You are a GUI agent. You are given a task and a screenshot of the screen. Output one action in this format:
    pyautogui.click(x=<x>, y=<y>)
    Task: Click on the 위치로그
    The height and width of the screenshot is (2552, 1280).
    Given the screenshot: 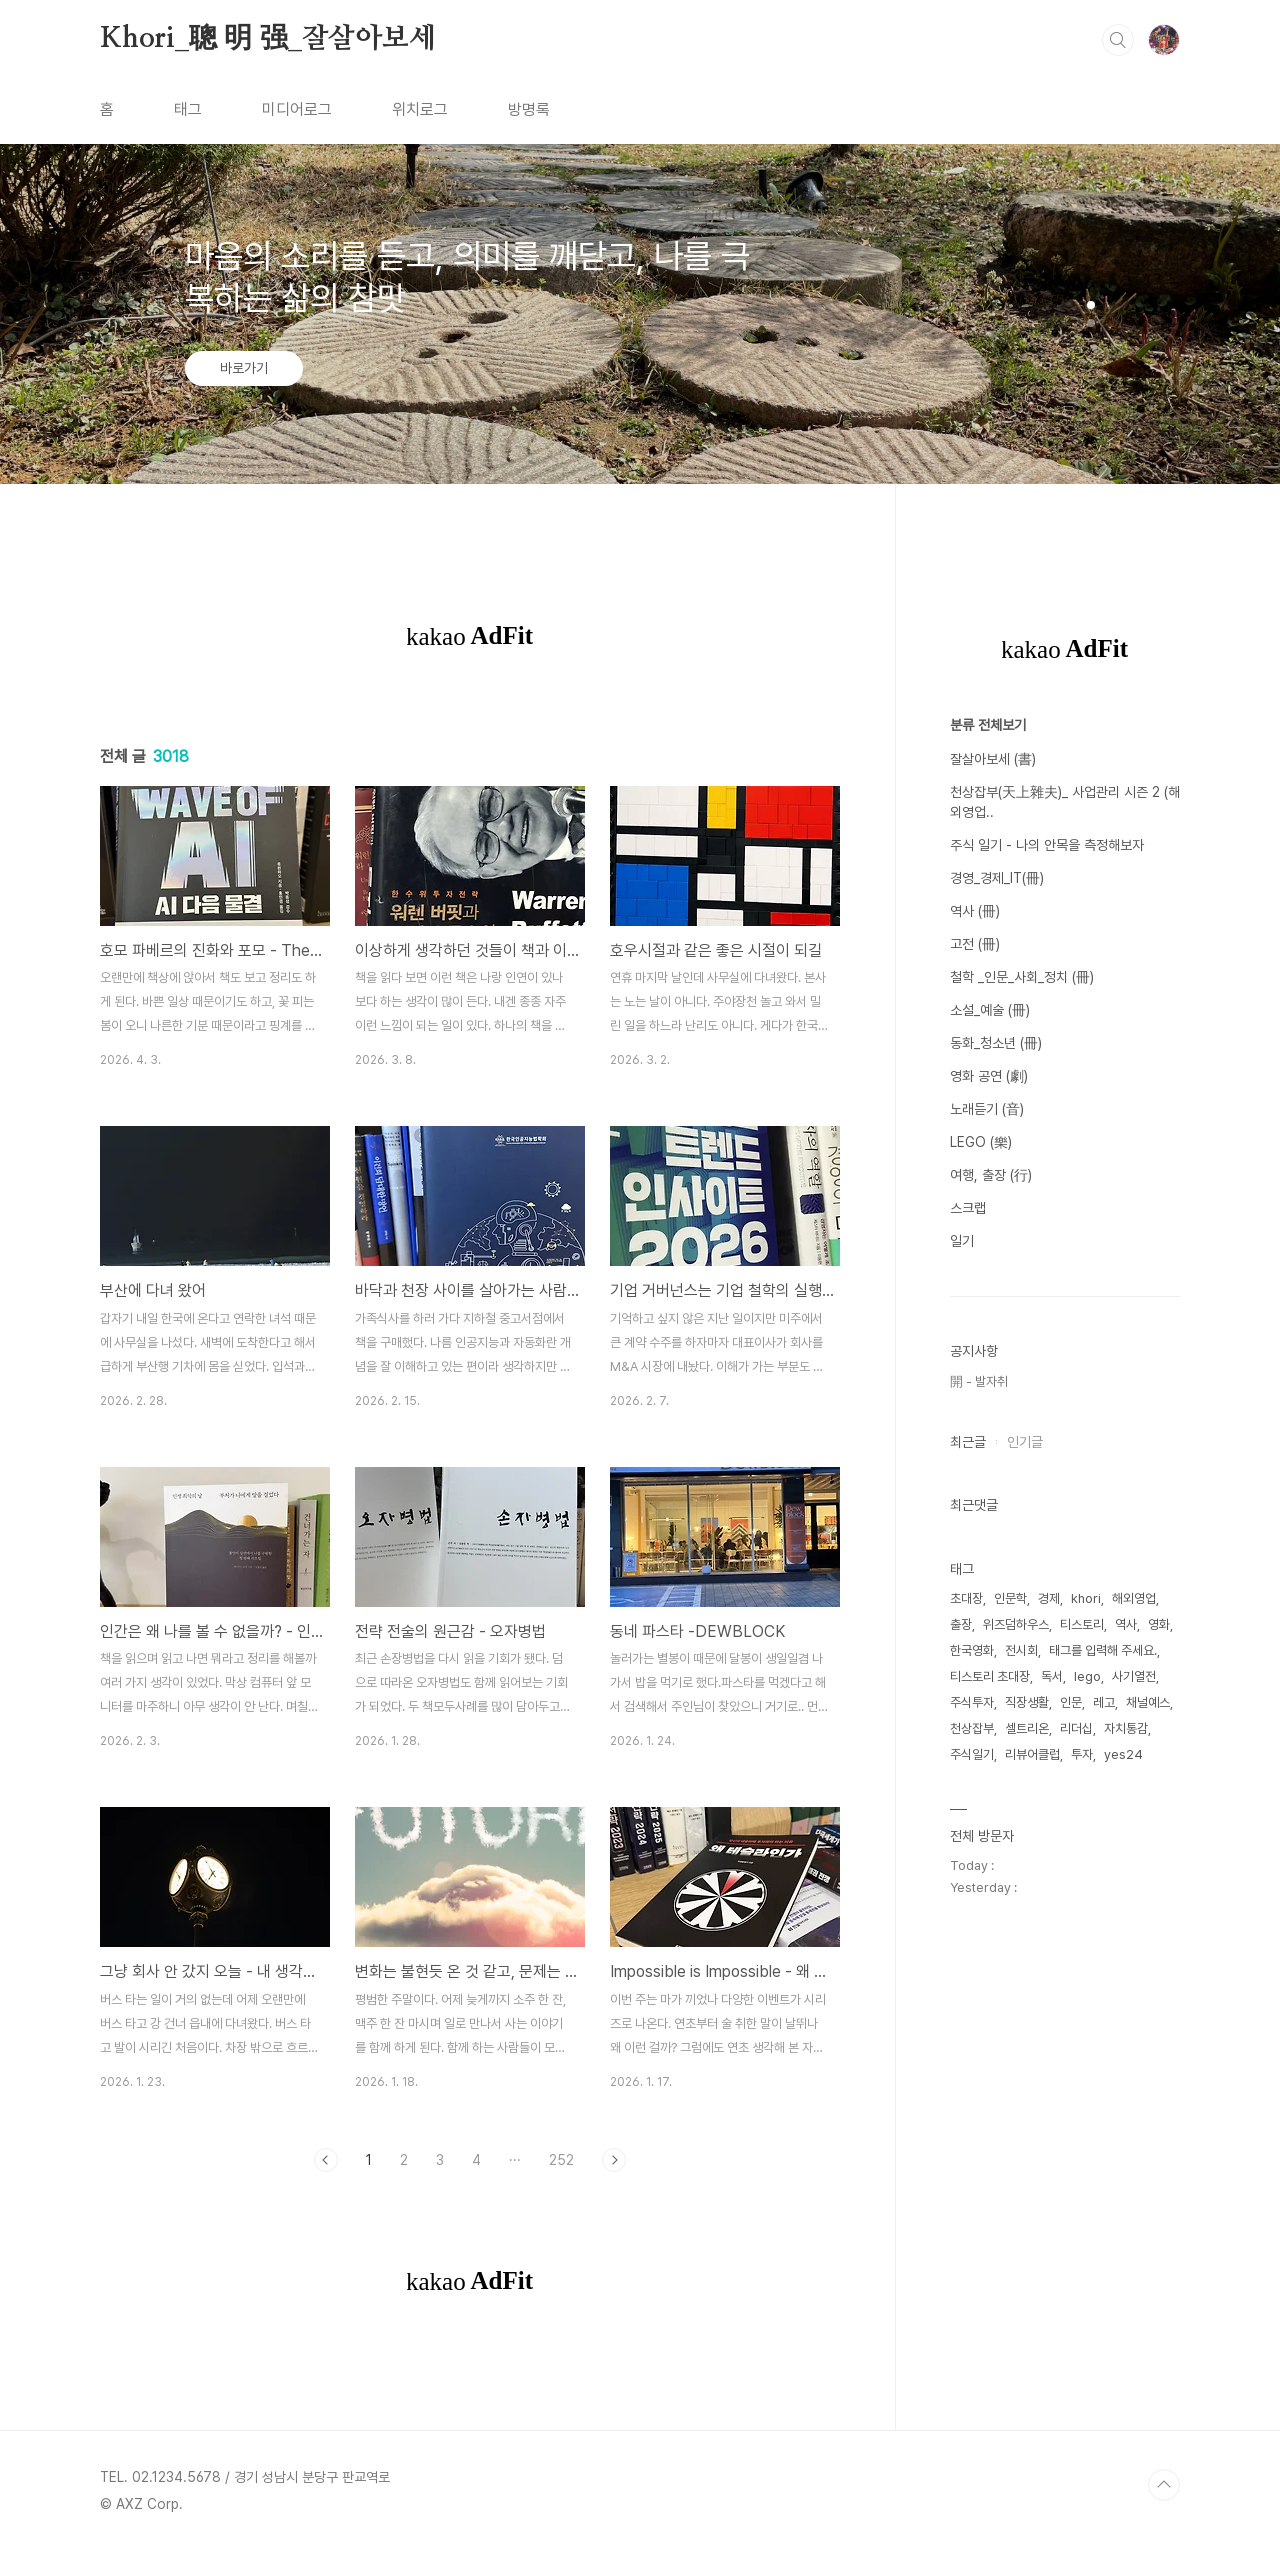 What is the action you would take?
    pyautogui.click(x=420, y=109)
    